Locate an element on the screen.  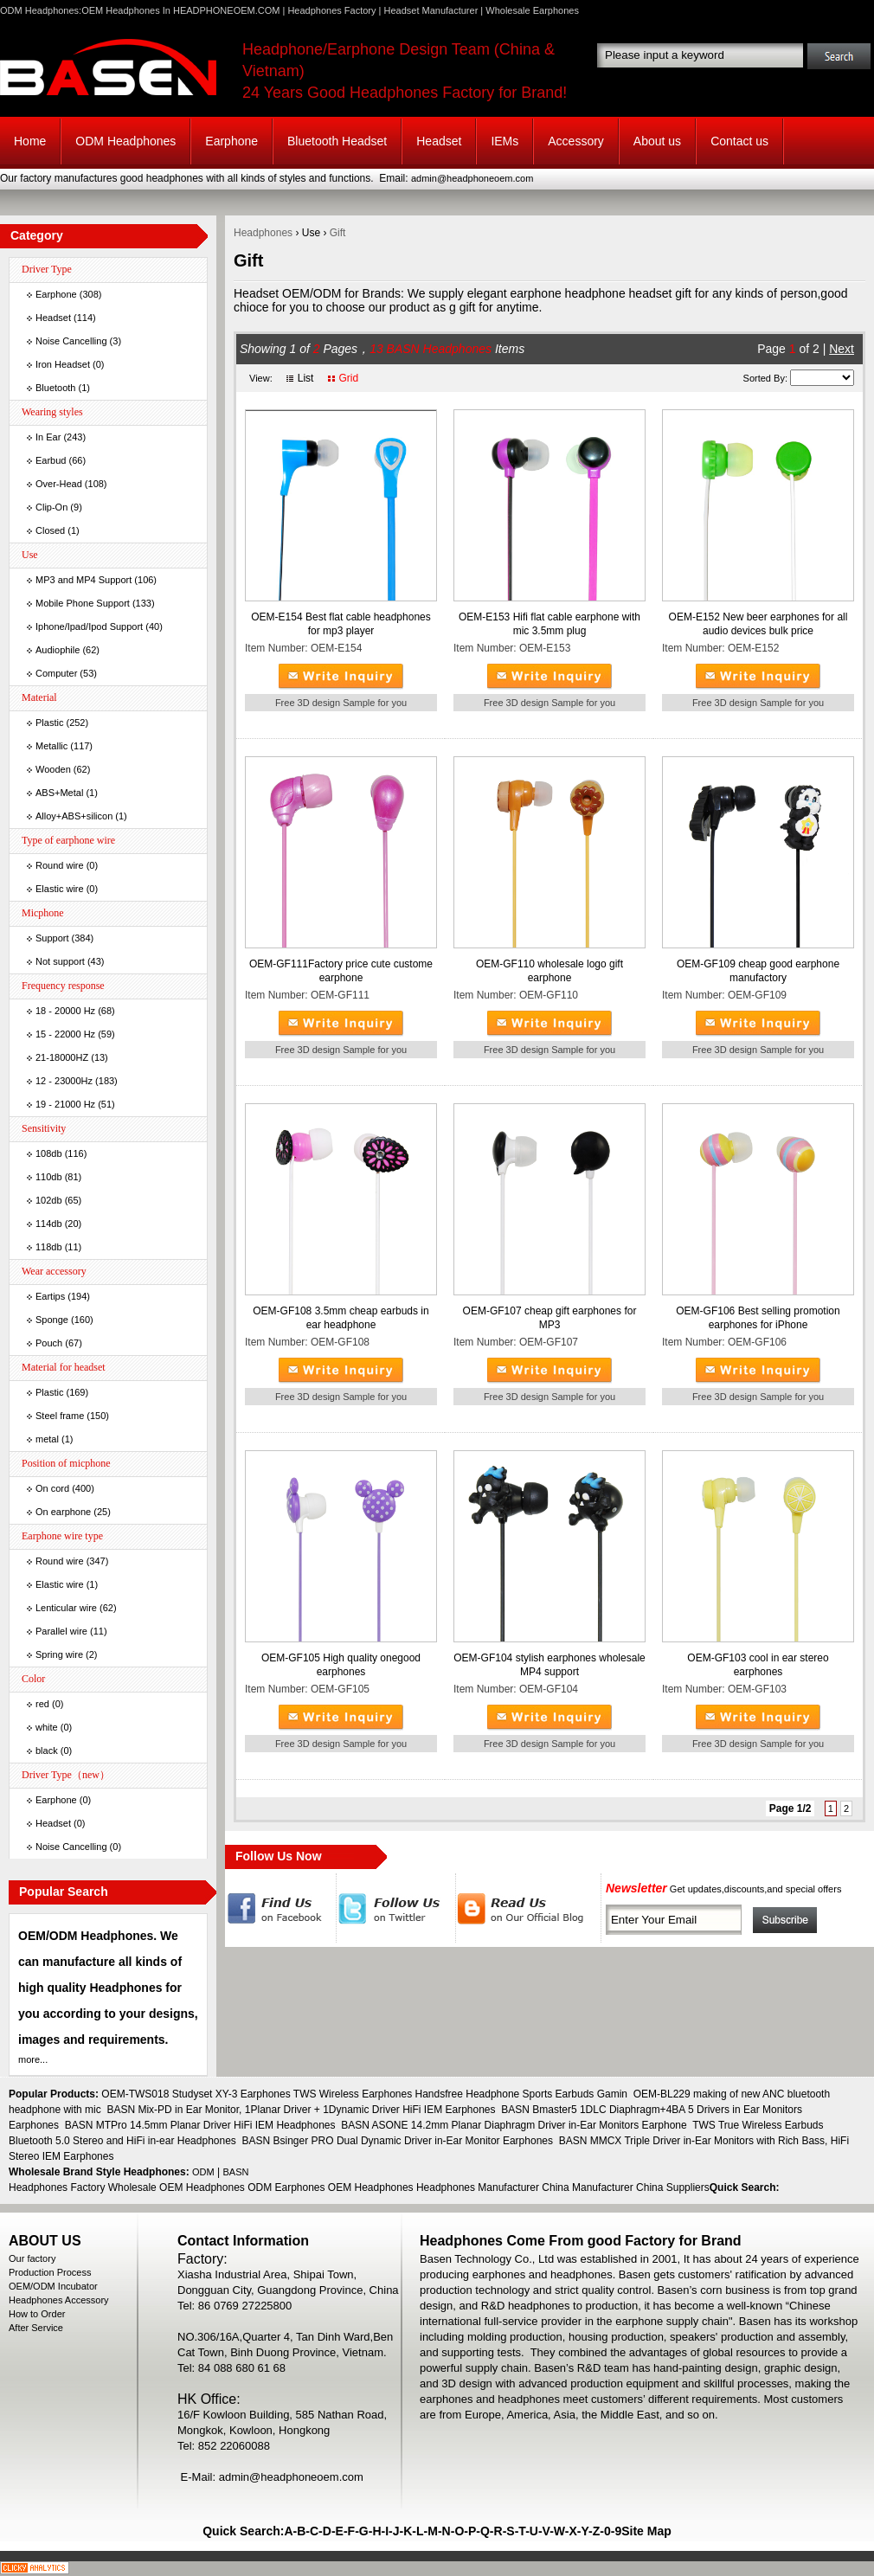
BASN ASONE 14.2mm Planar Diaphragm Driver in-Ear Monitors Earphone is located at coordinates (514, 2125).